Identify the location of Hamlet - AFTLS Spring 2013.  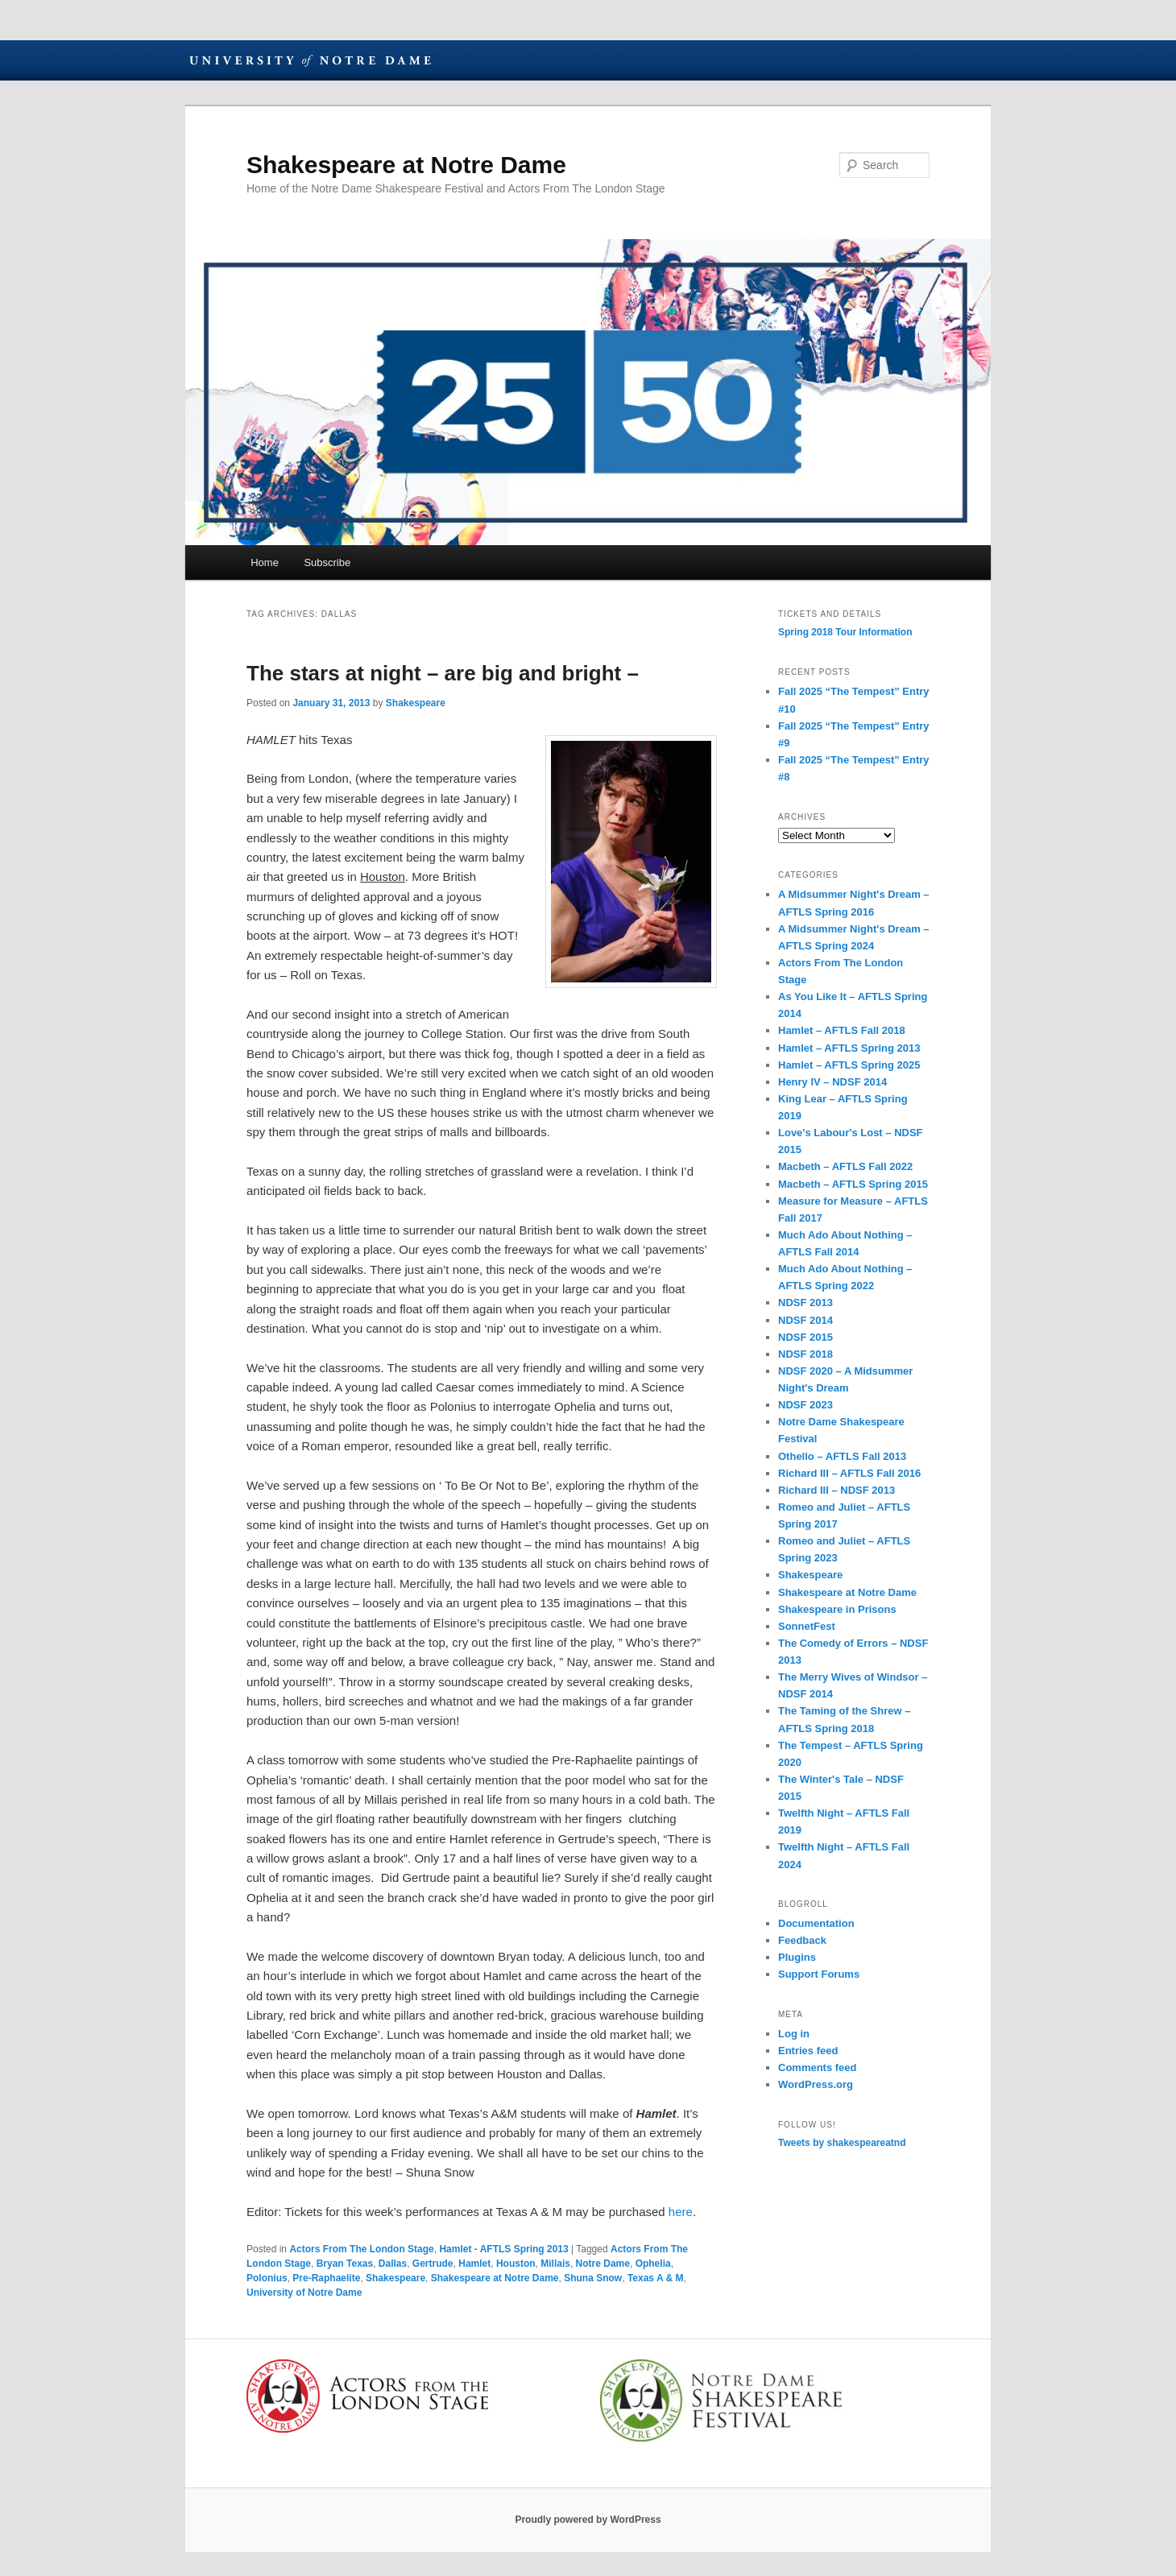
(503, 2249).